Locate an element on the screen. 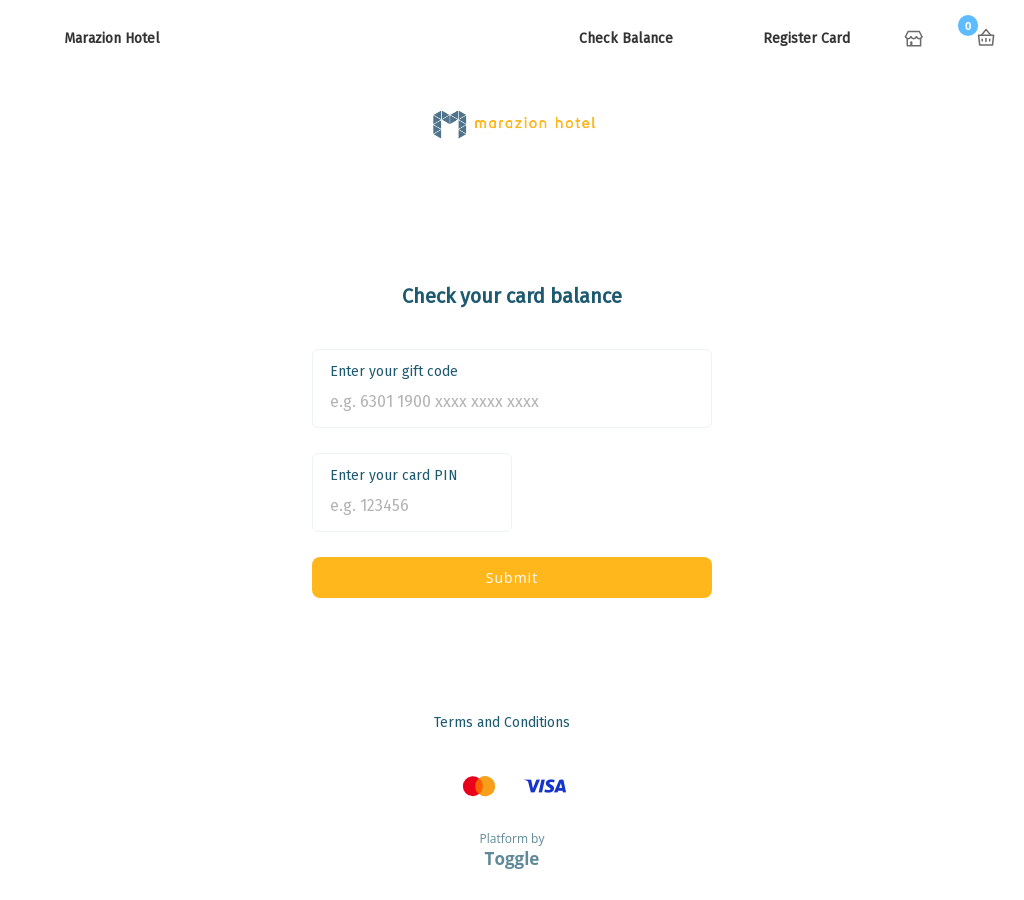  Enter your card PIN is located at coordinates (394, 475).